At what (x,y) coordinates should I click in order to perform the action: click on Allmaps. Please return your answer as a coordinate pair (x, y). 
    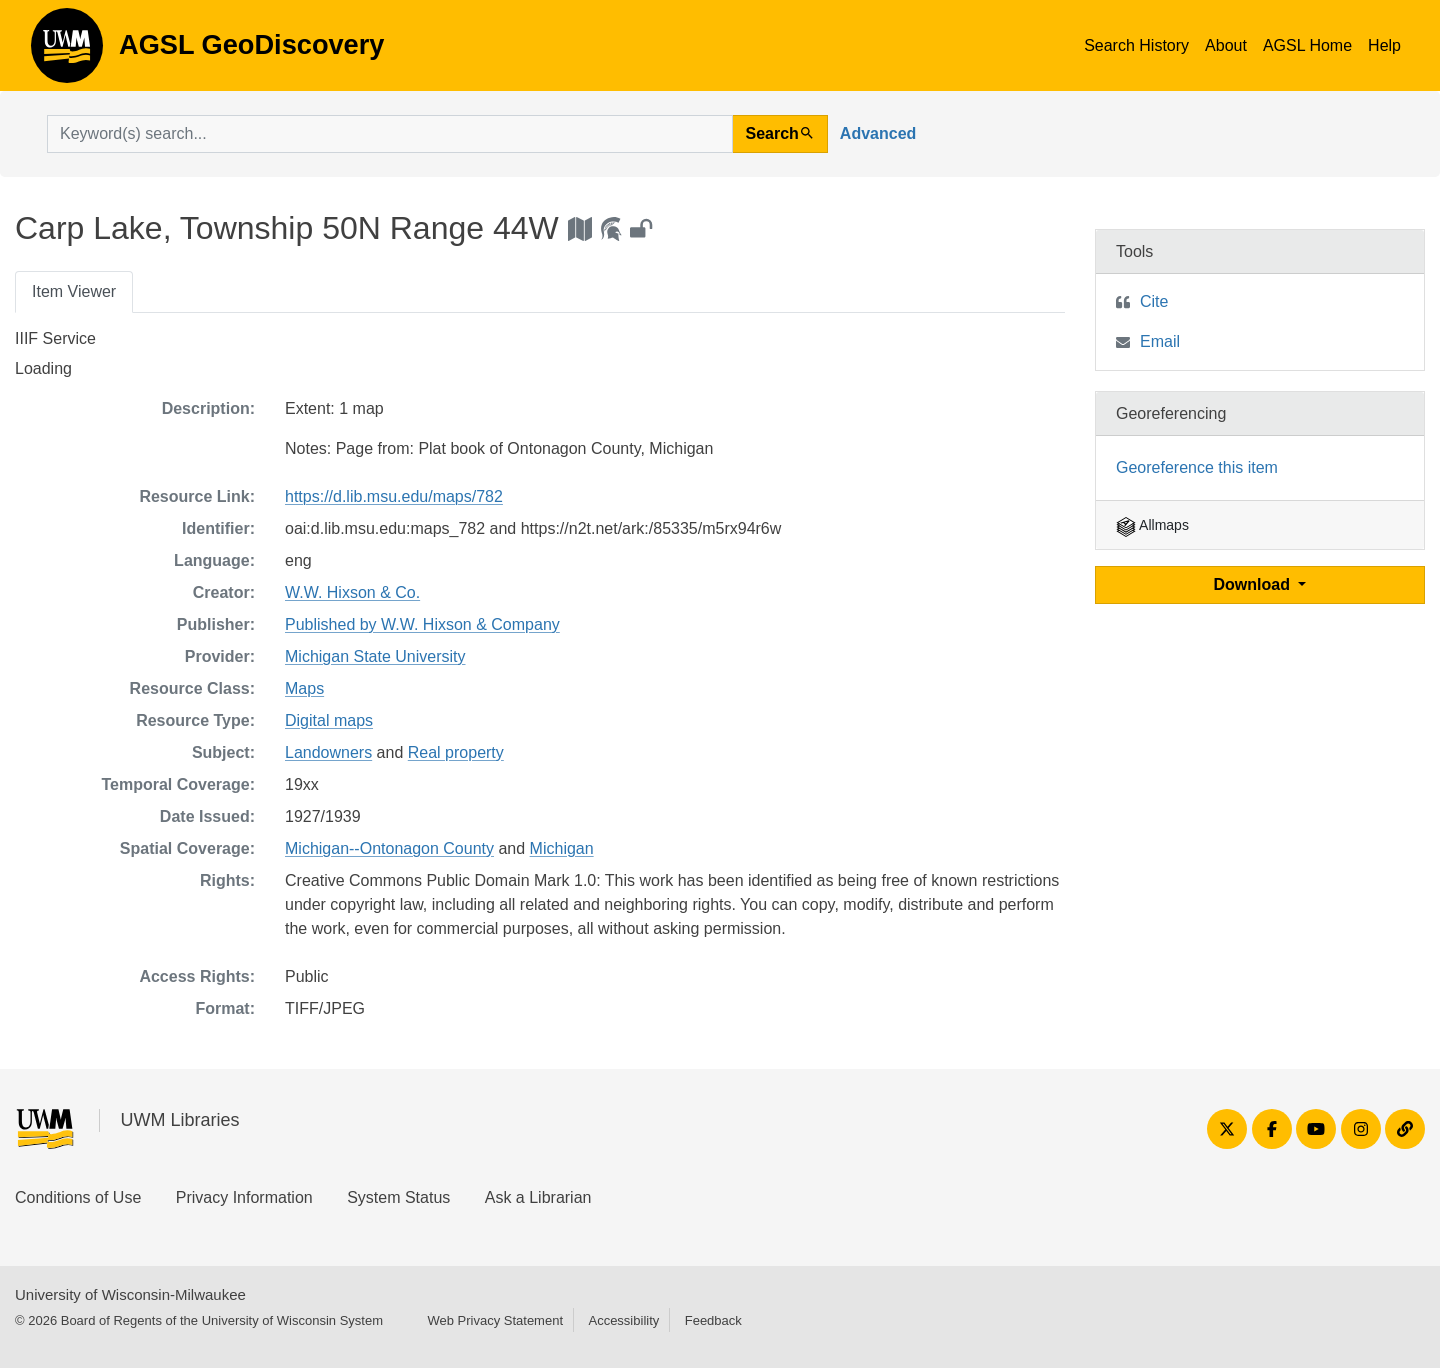
    Looking at the image, I should click on (1152, 525).